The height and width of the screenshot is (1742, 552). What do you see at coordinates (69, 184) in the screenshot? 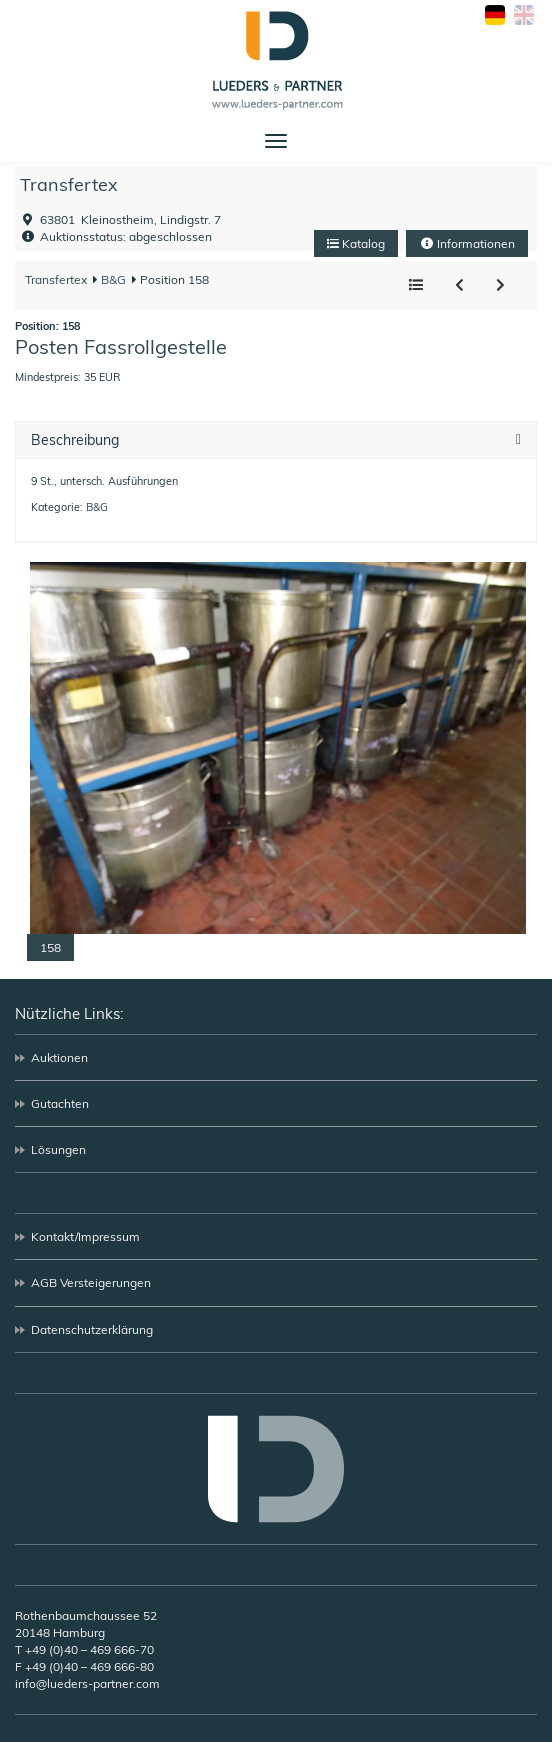
I see `Transfertex` at bounding box center [69, 184].